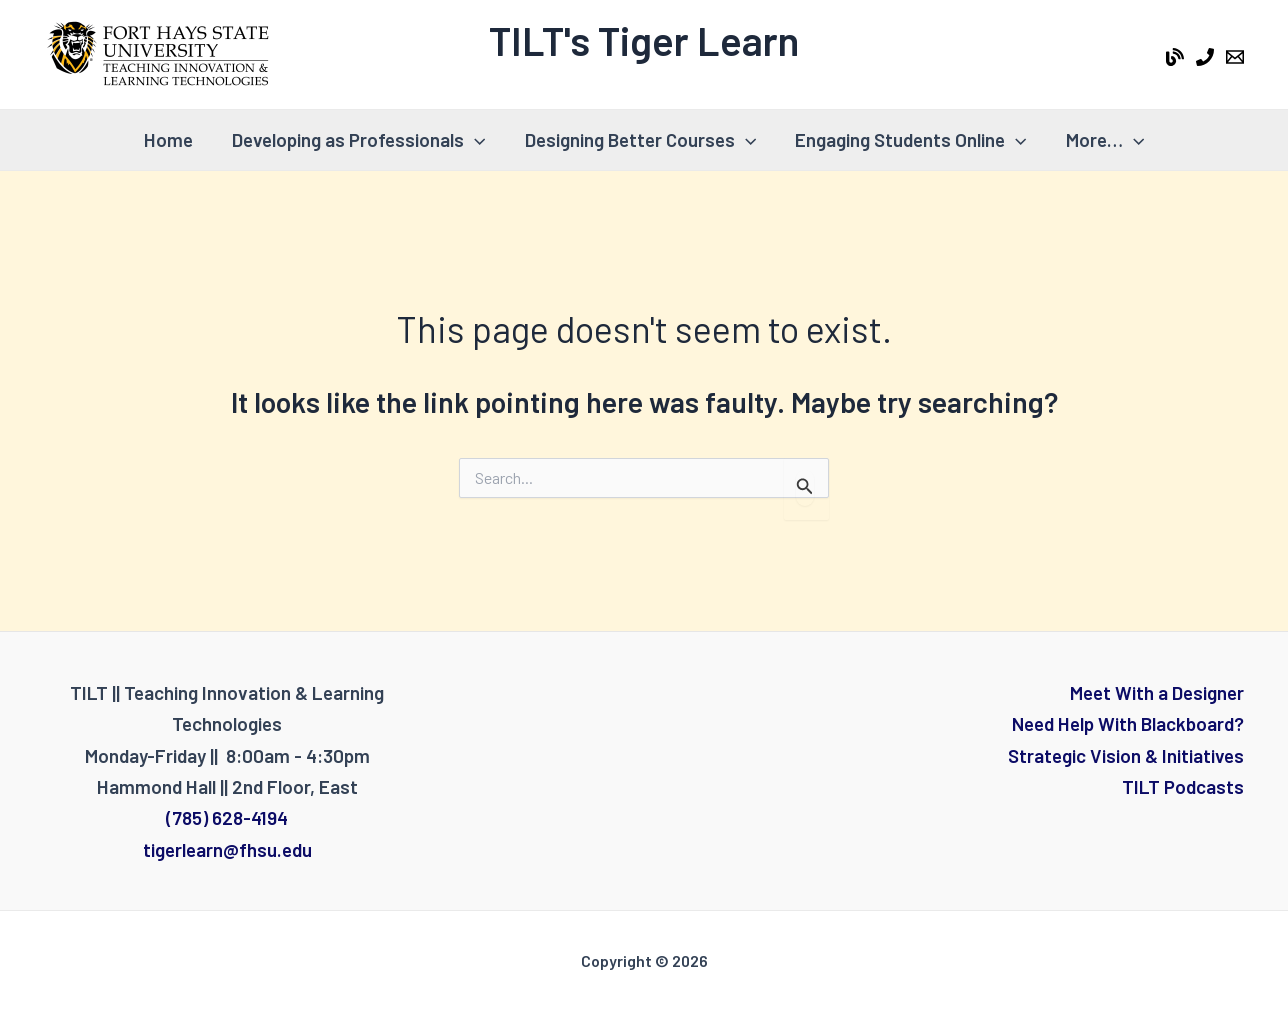 The width and height of the screenshot is (1288, 1011). What do you see at coordinates (1205, 57) in the screenshot?
I see `[Phone 1]` at bounding box center [1205, 57].